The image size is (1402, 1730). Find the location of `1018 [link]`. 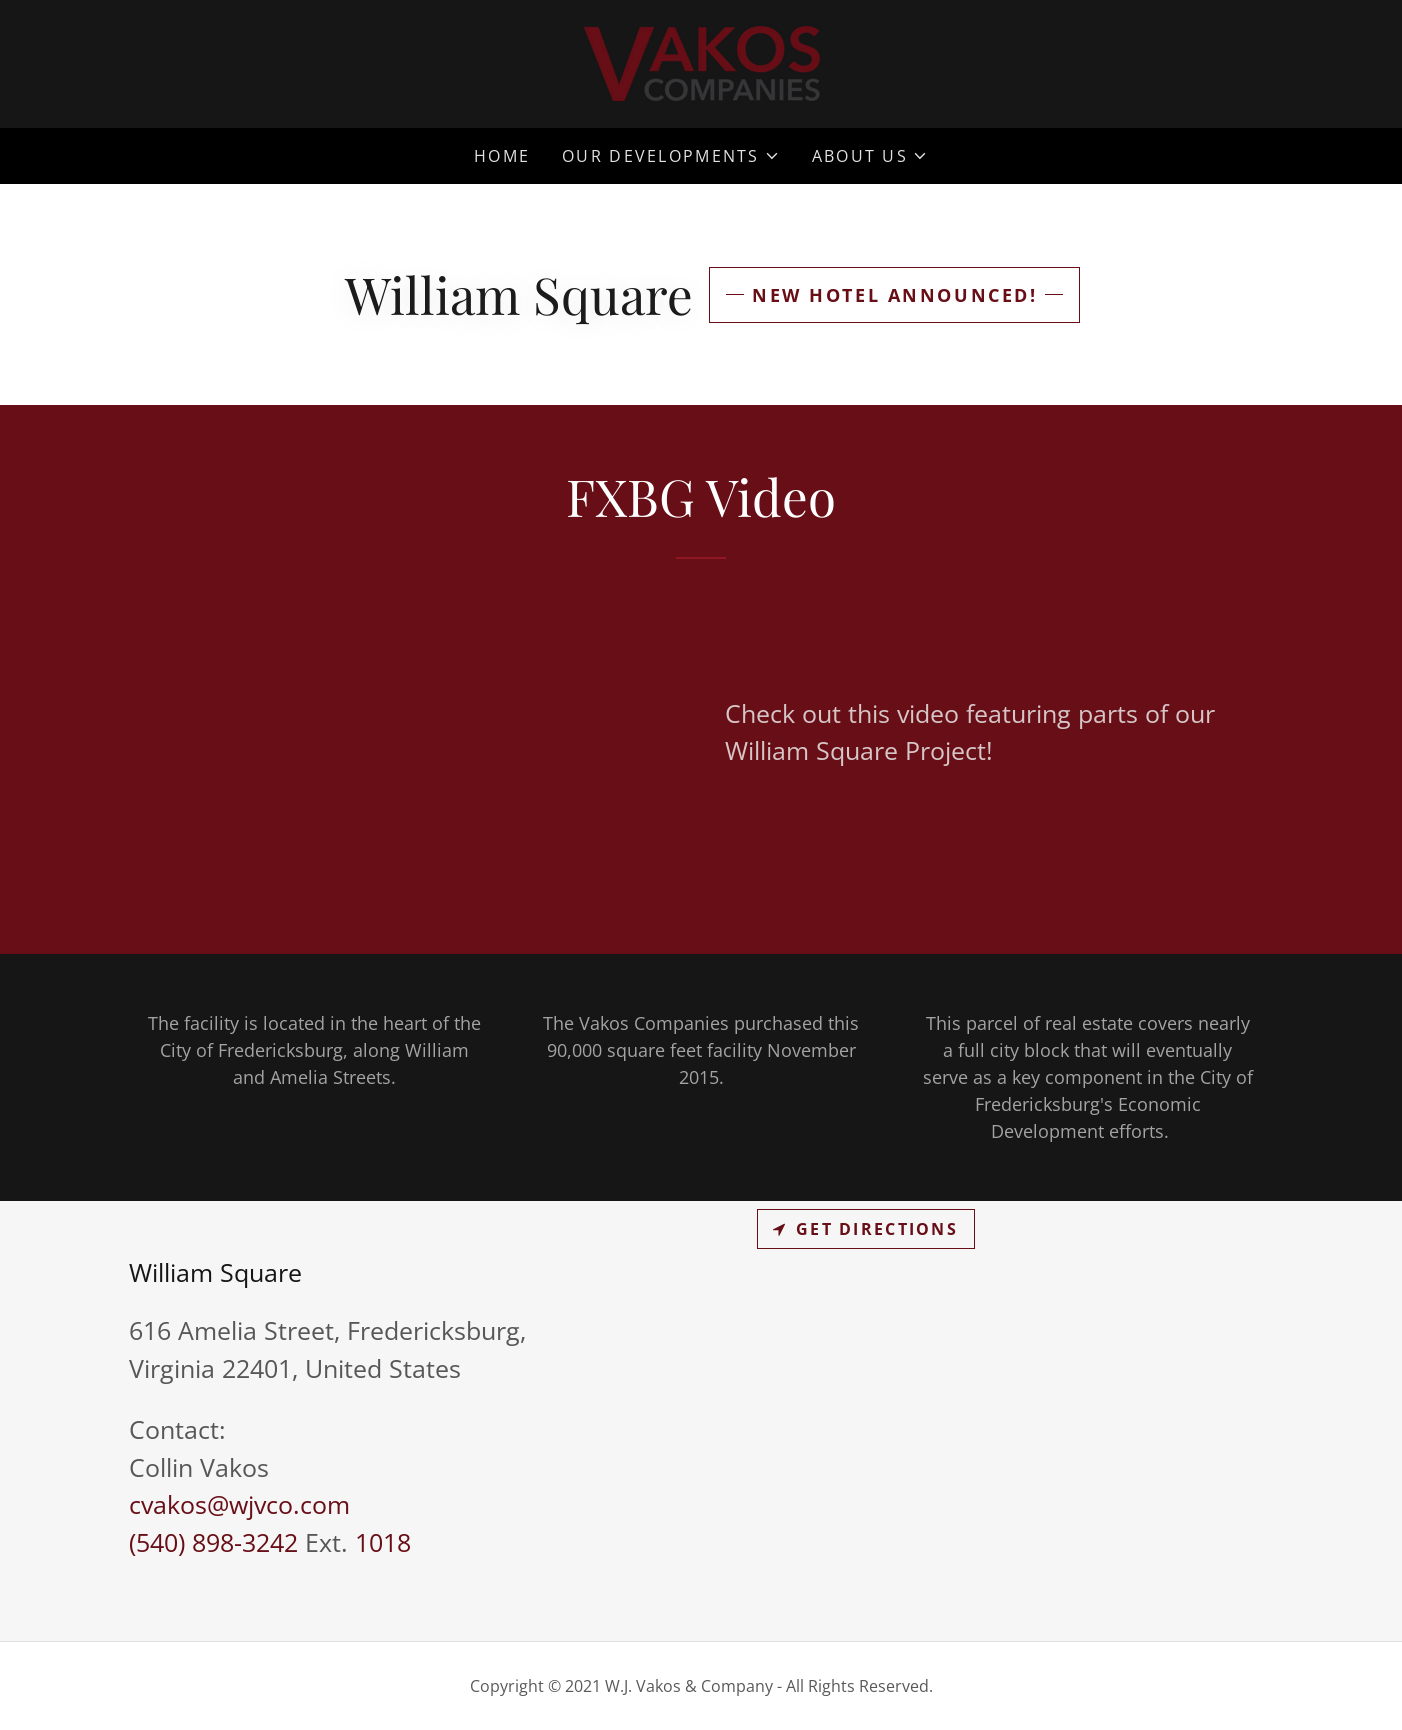

1018 [link] is located at coordinates (383, 1542).